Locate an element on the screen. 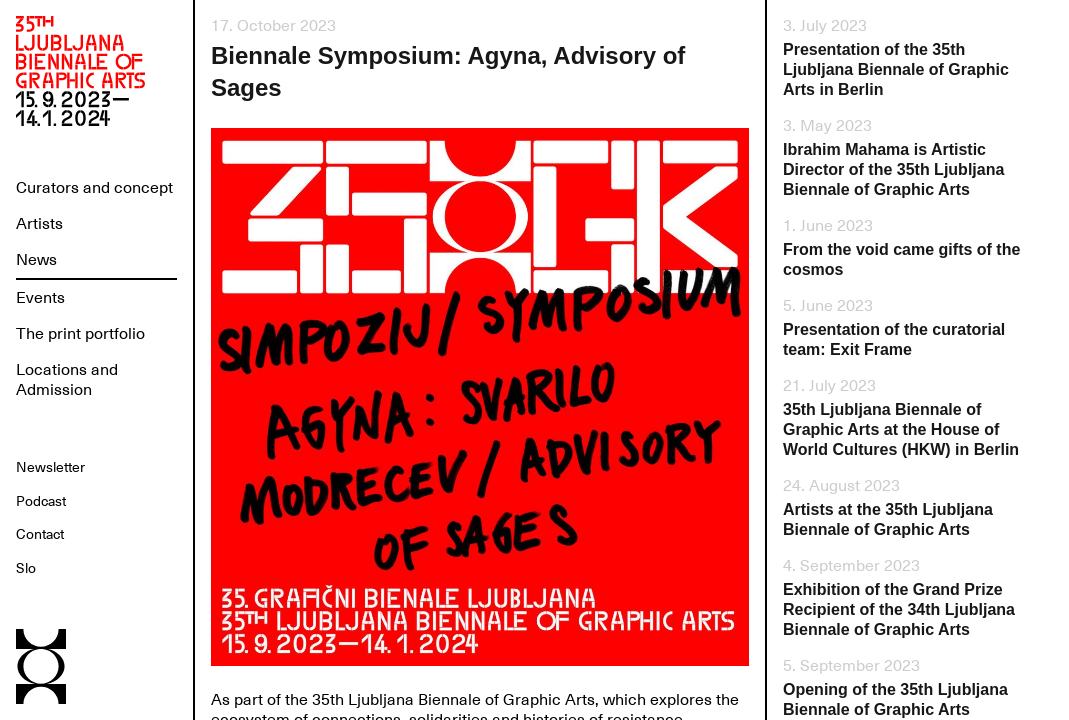 The image size is (1069, 720). News is located at coordinates (36, 260).